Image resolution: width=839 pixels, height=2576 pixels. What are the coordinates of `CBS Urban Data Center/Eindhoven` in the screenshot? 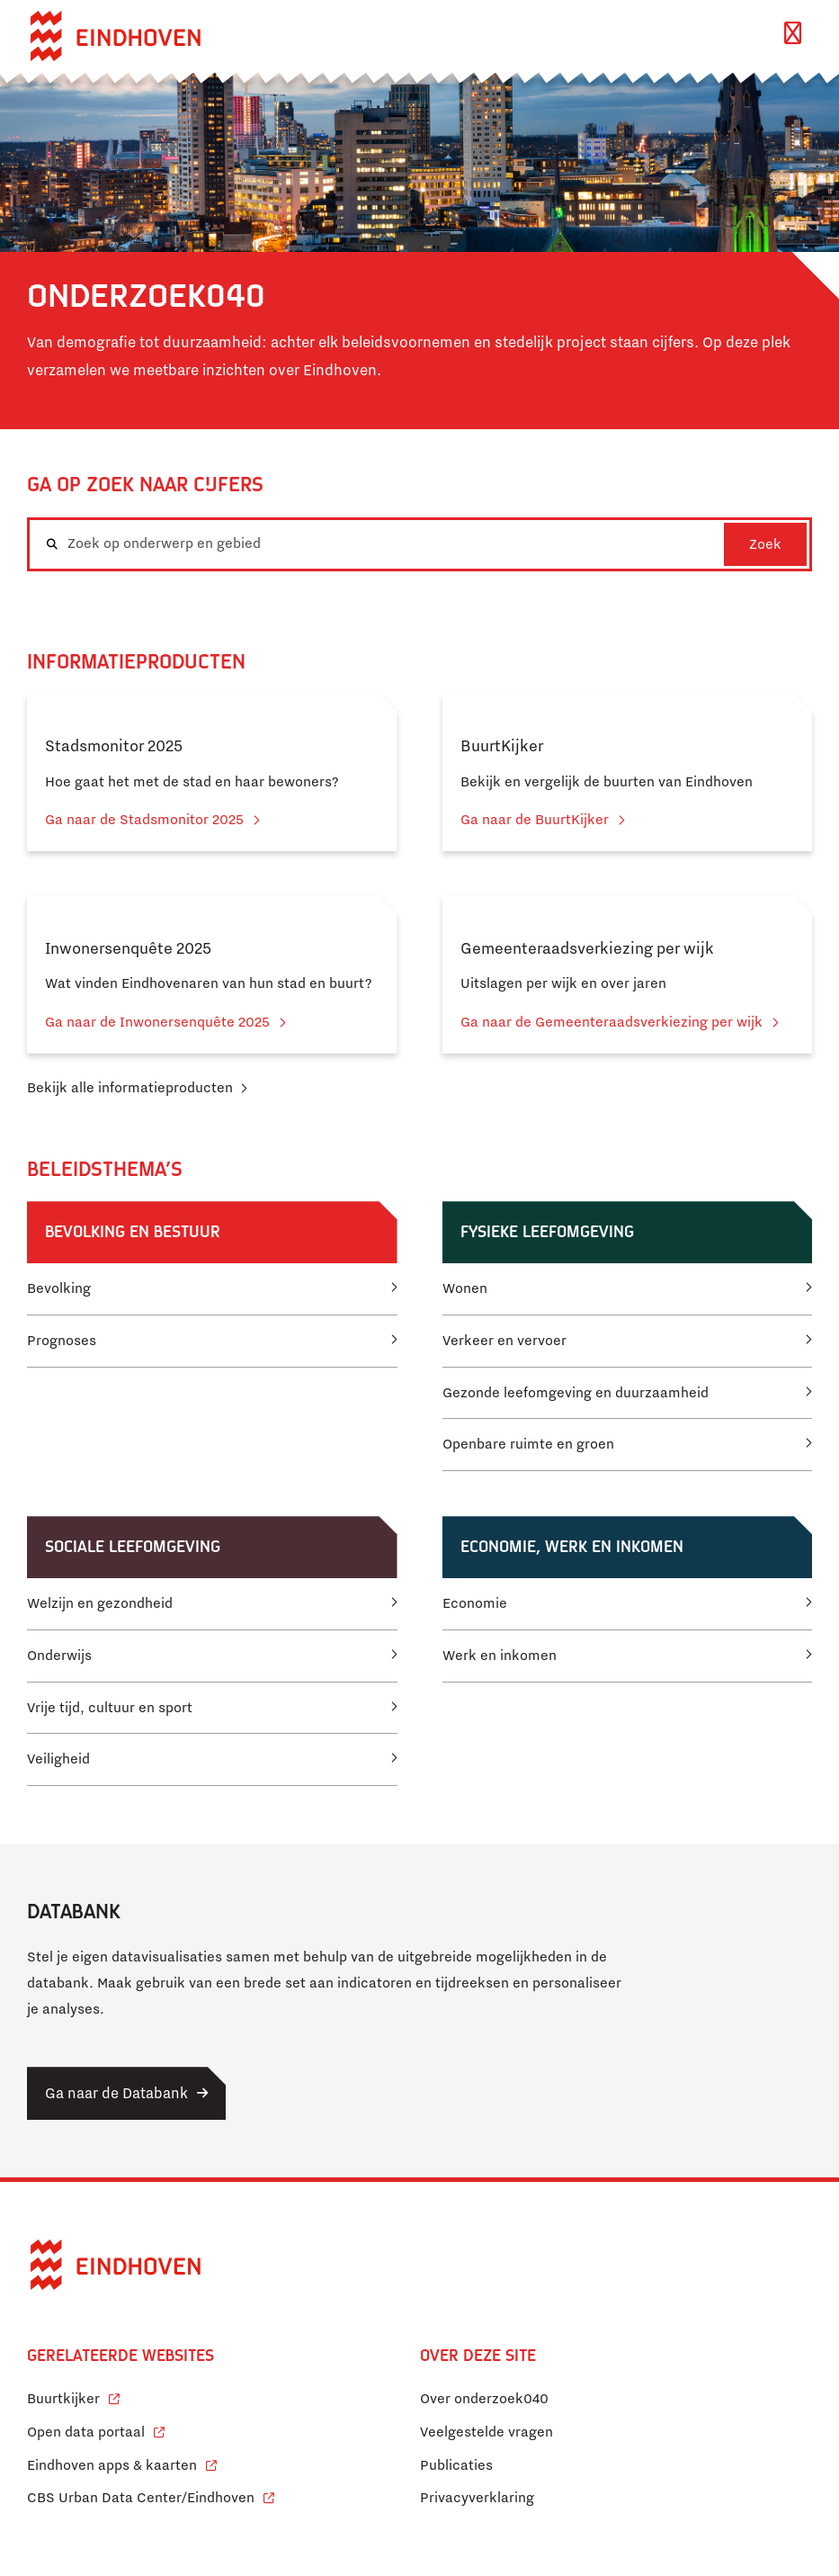 It's located at (140, 2498).